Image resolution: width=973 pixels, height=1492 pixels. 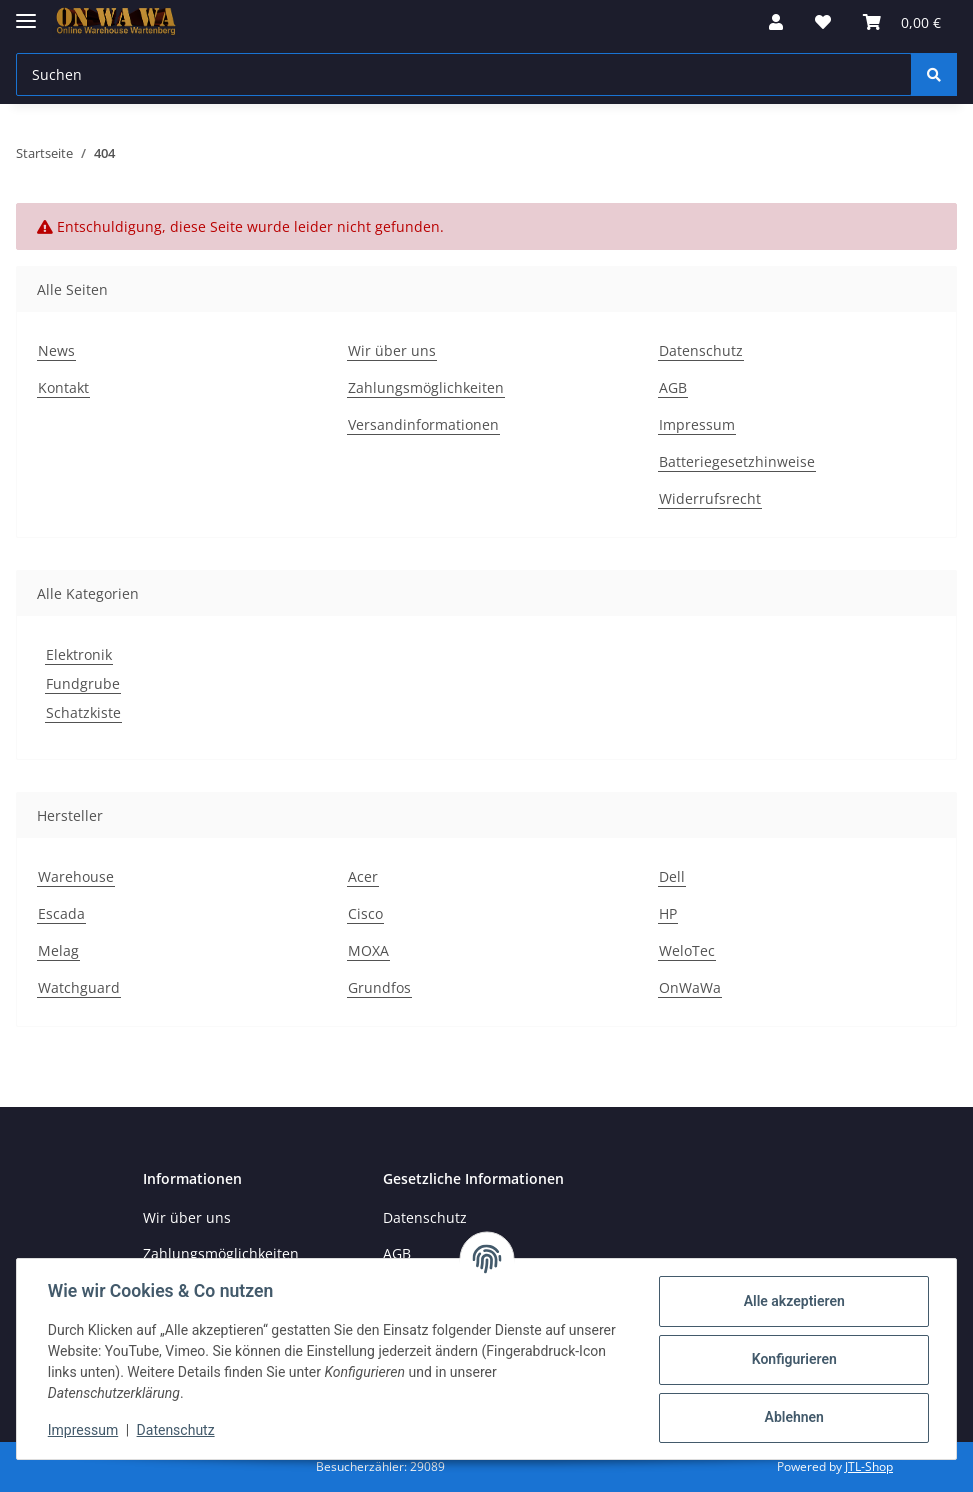 I want to click on Melag, so click(x=58, y=950).